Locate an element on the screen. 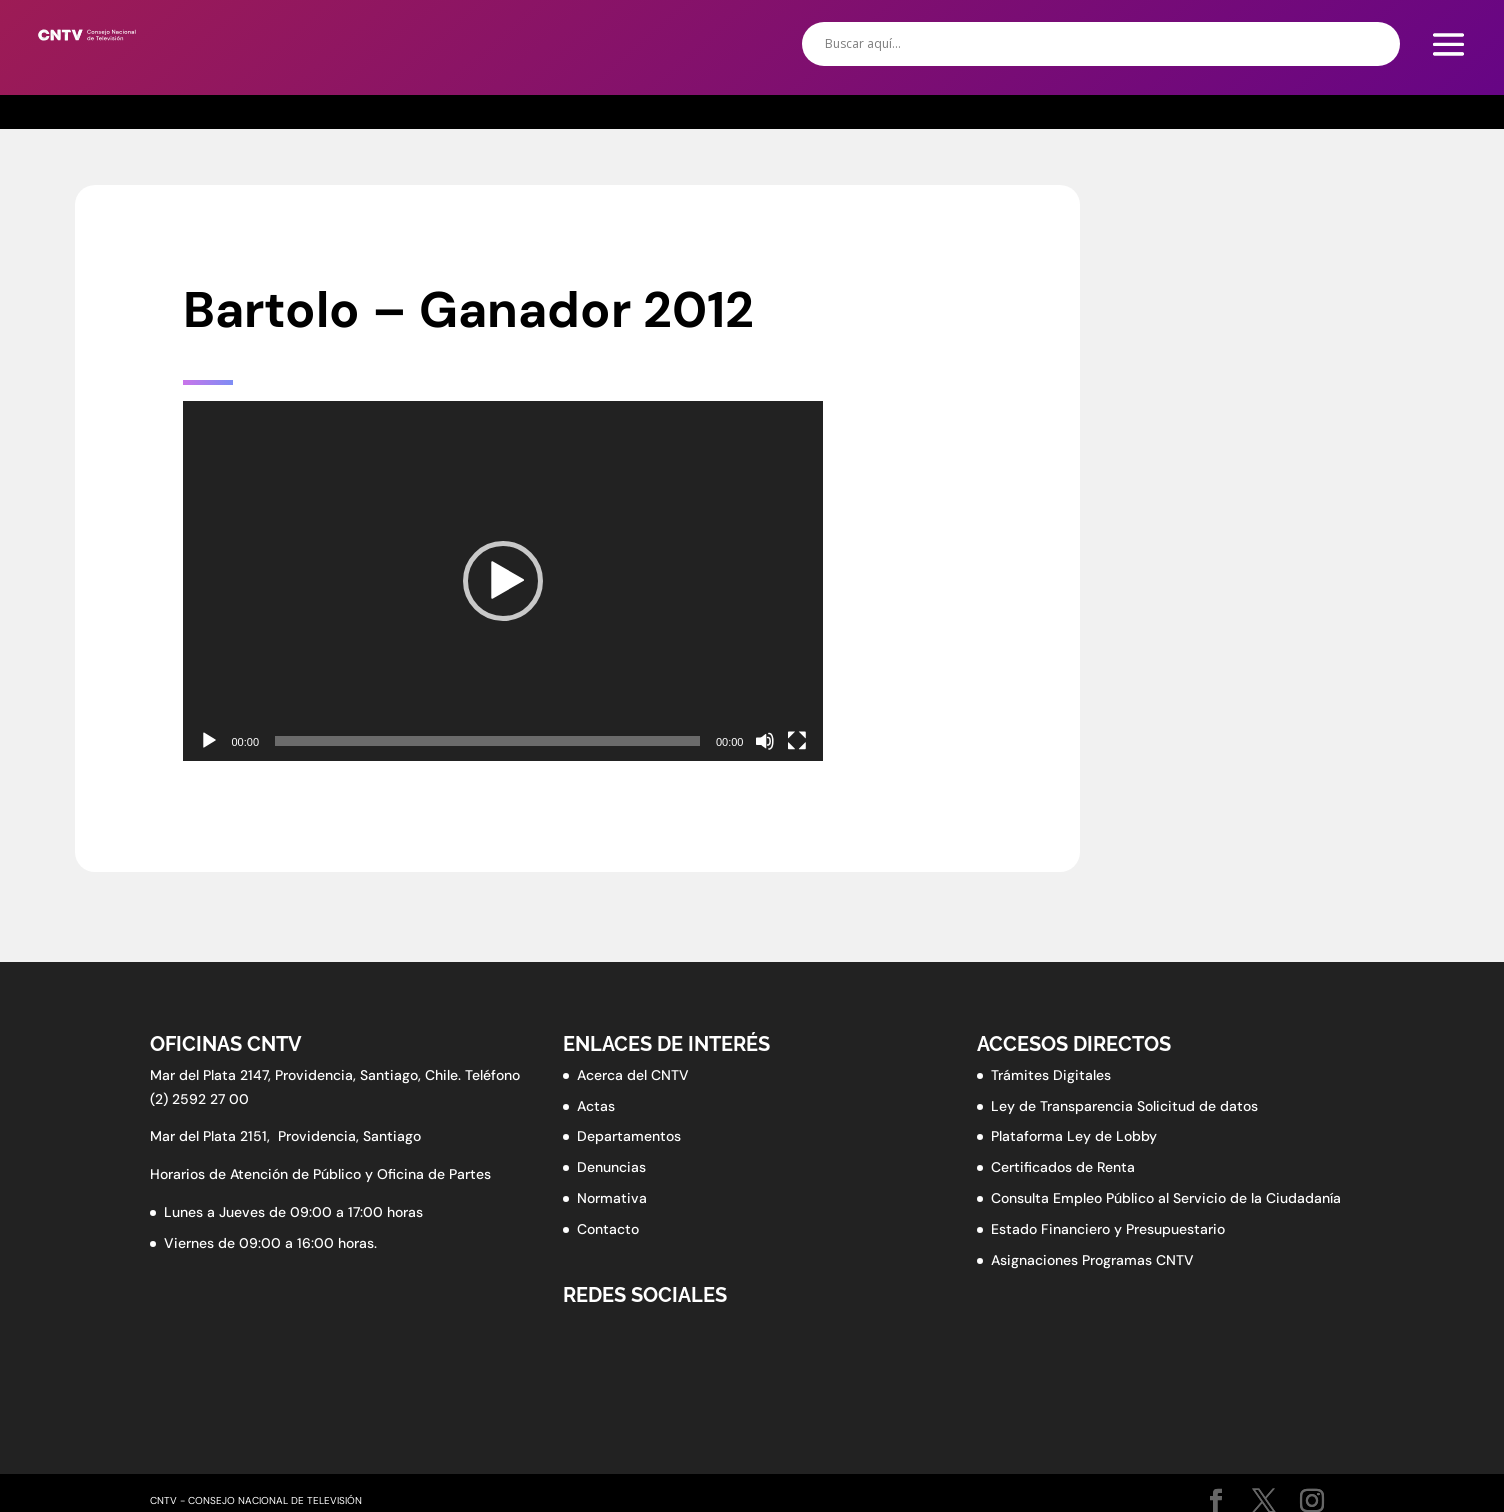  [button] is located at coordinates (503, 581).